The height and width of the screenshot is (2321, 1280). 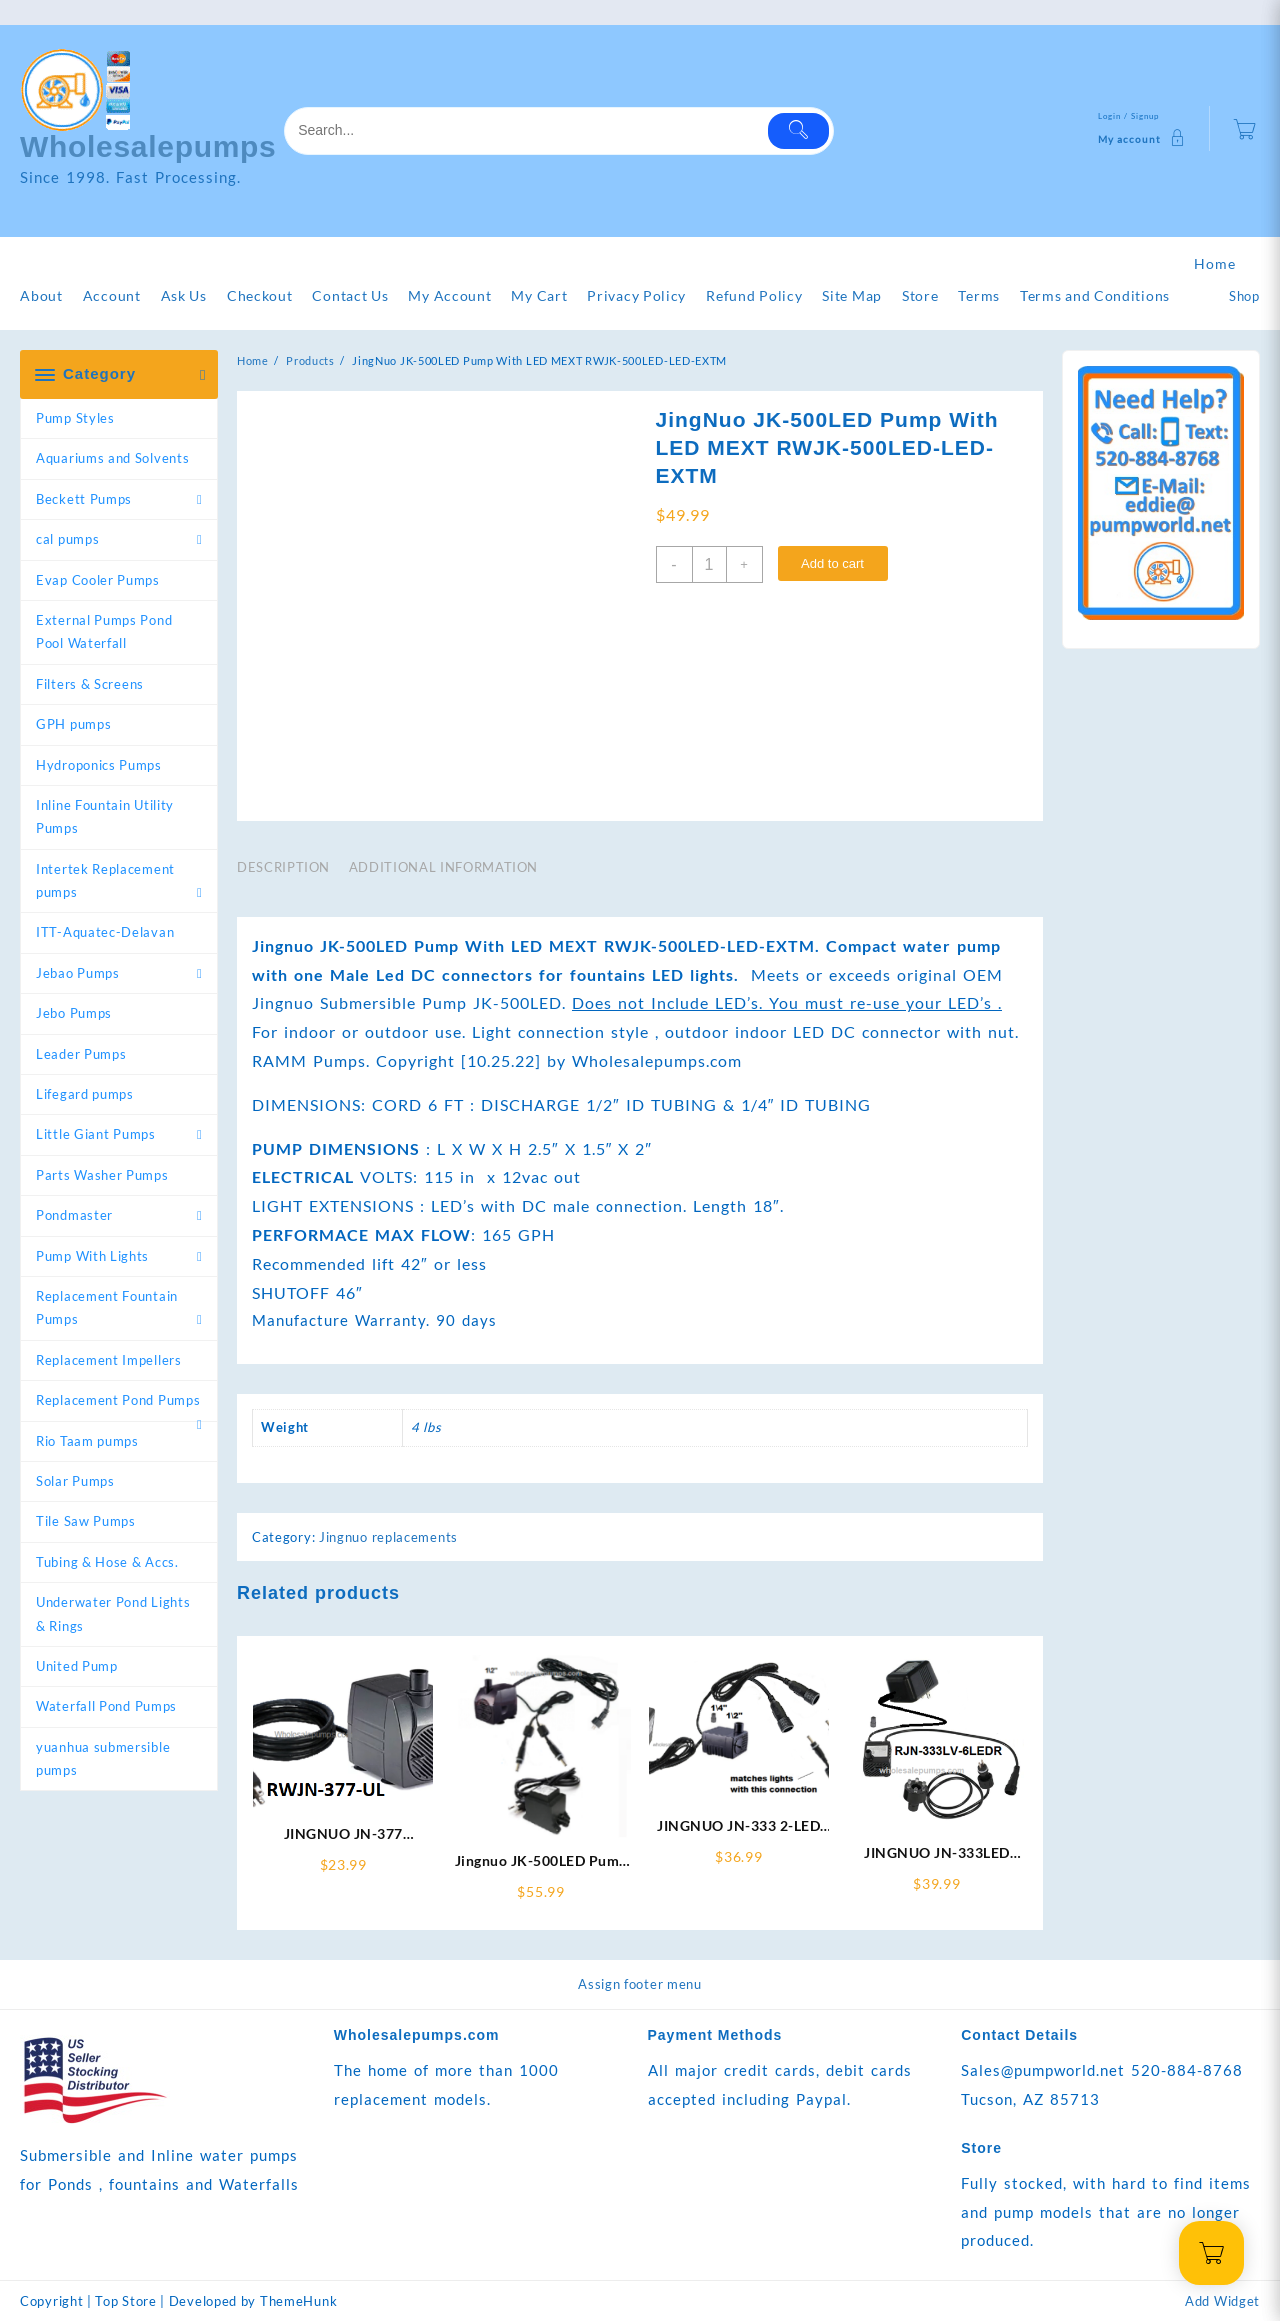 What do you see at coordinates (283, 867) in the screenshot?
I see `Description [tab]` at bounding box center [283, 867].